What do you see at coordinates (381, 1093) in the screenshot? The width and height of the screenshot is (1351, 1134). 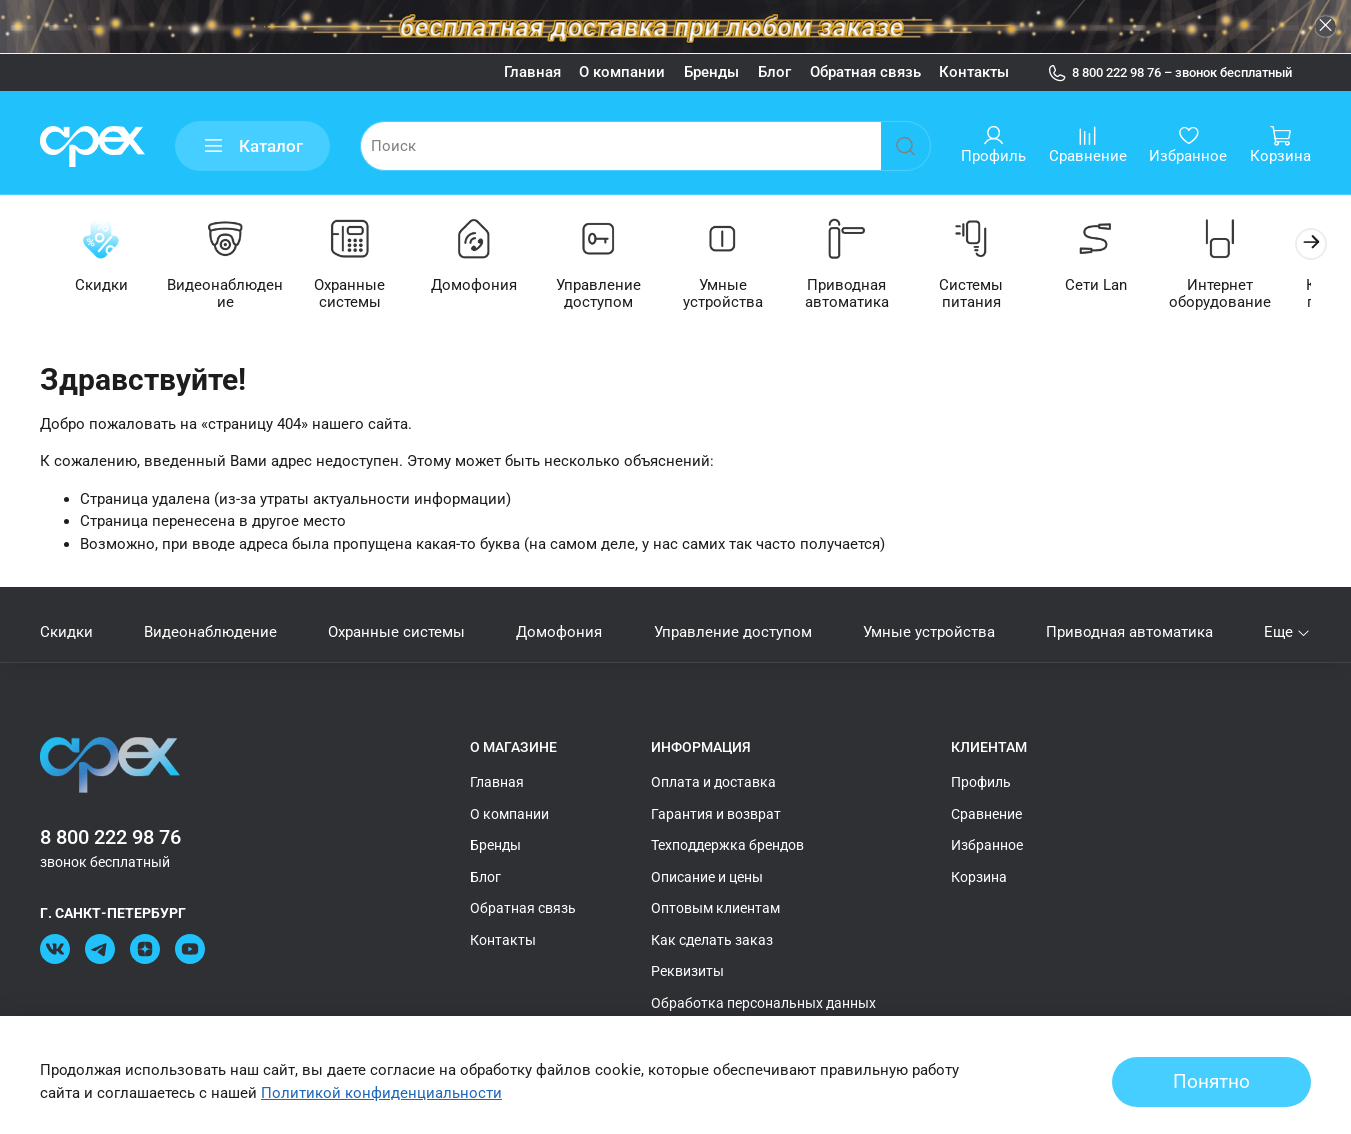 I see `Политикой конфиденциальности` at bounding box center [381, 1093].